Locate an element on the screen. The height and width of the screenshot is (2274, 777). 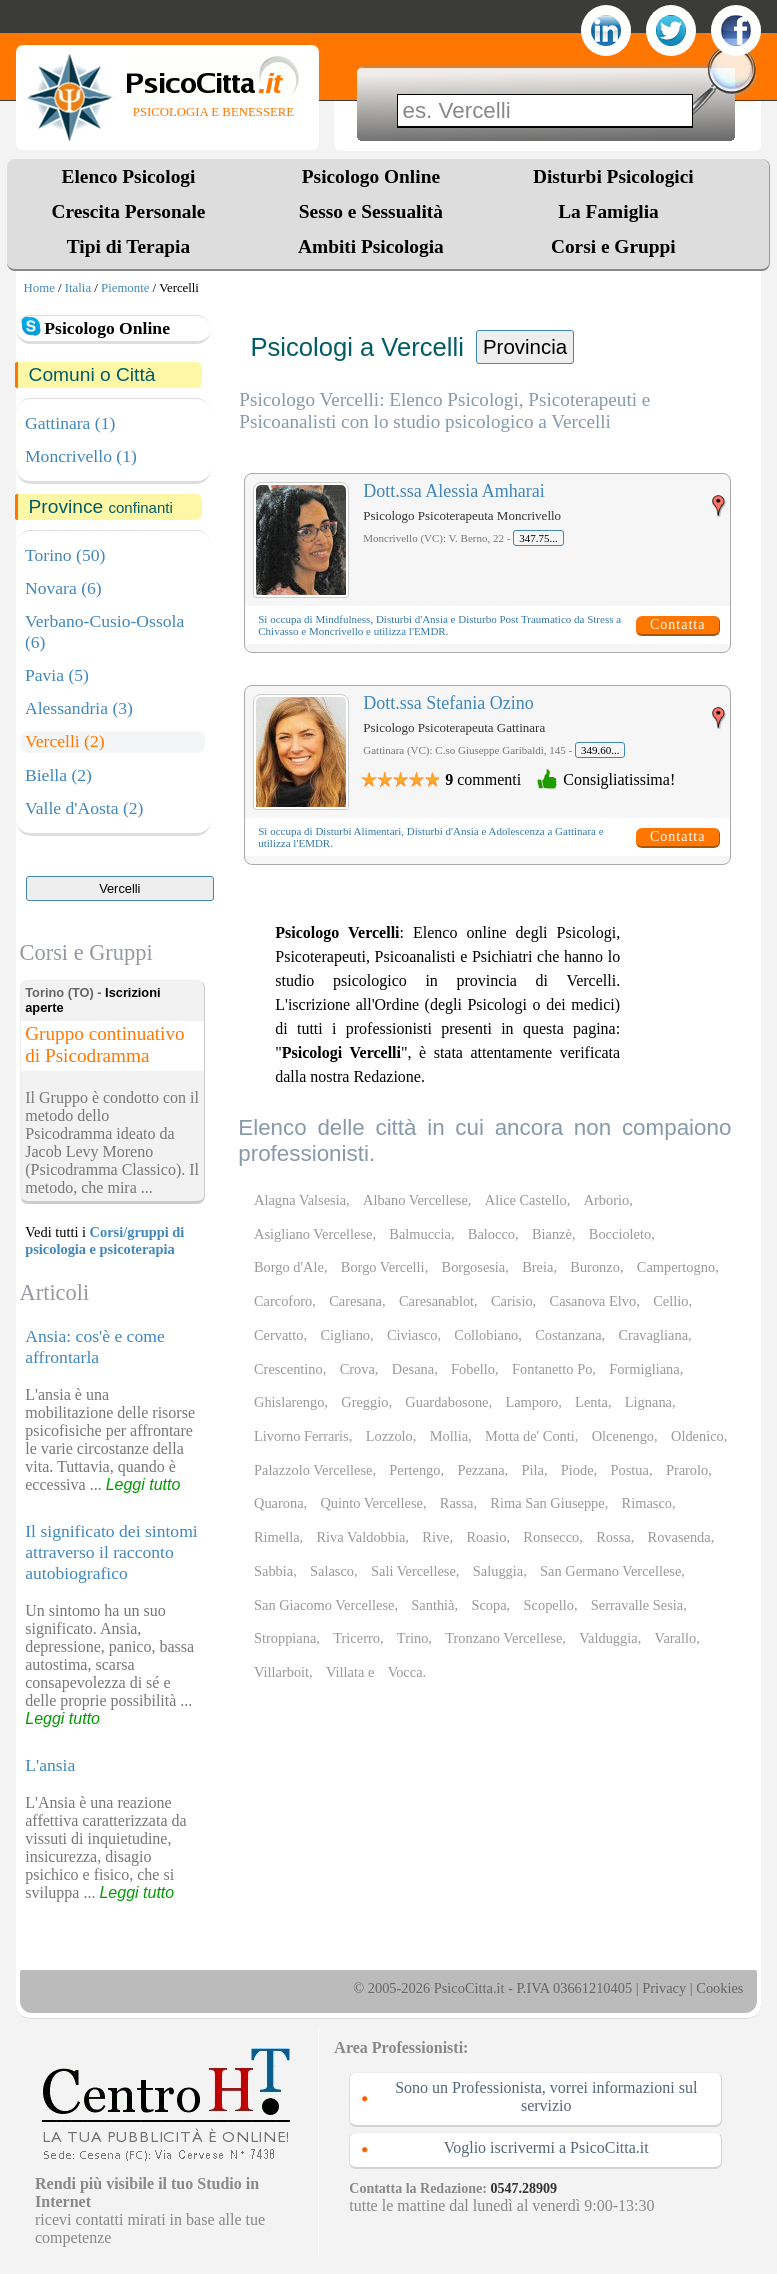
Vocca is located at coordinates (405, 1672).